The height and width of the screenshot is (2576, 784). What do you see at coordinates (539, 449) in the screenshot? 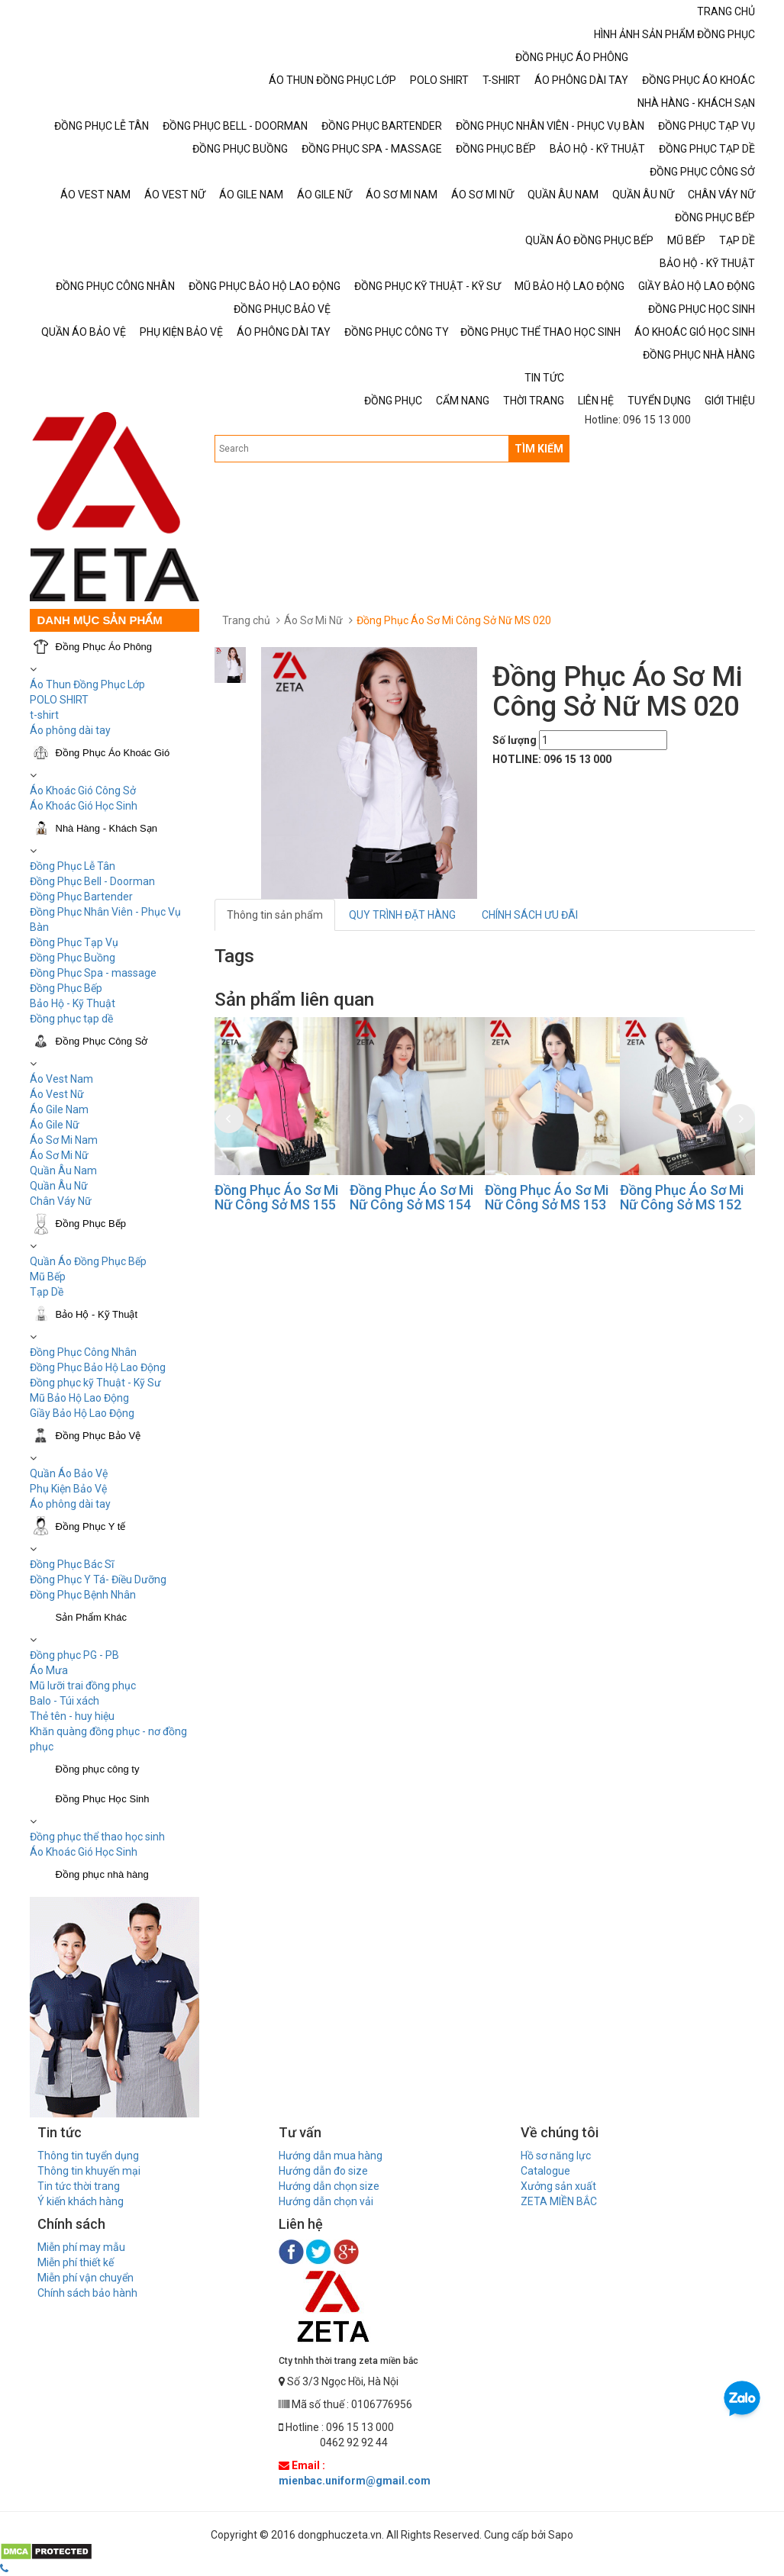
I see `TÌM KIẾM` at bounding box center [539, 449].